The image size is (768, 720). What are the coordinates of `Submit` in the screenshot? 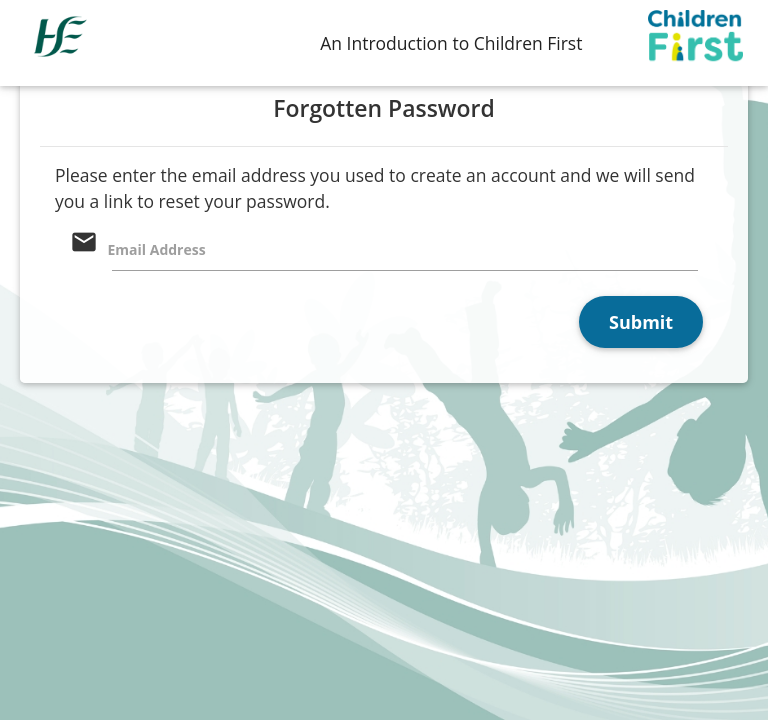 It's located at (641, 322).